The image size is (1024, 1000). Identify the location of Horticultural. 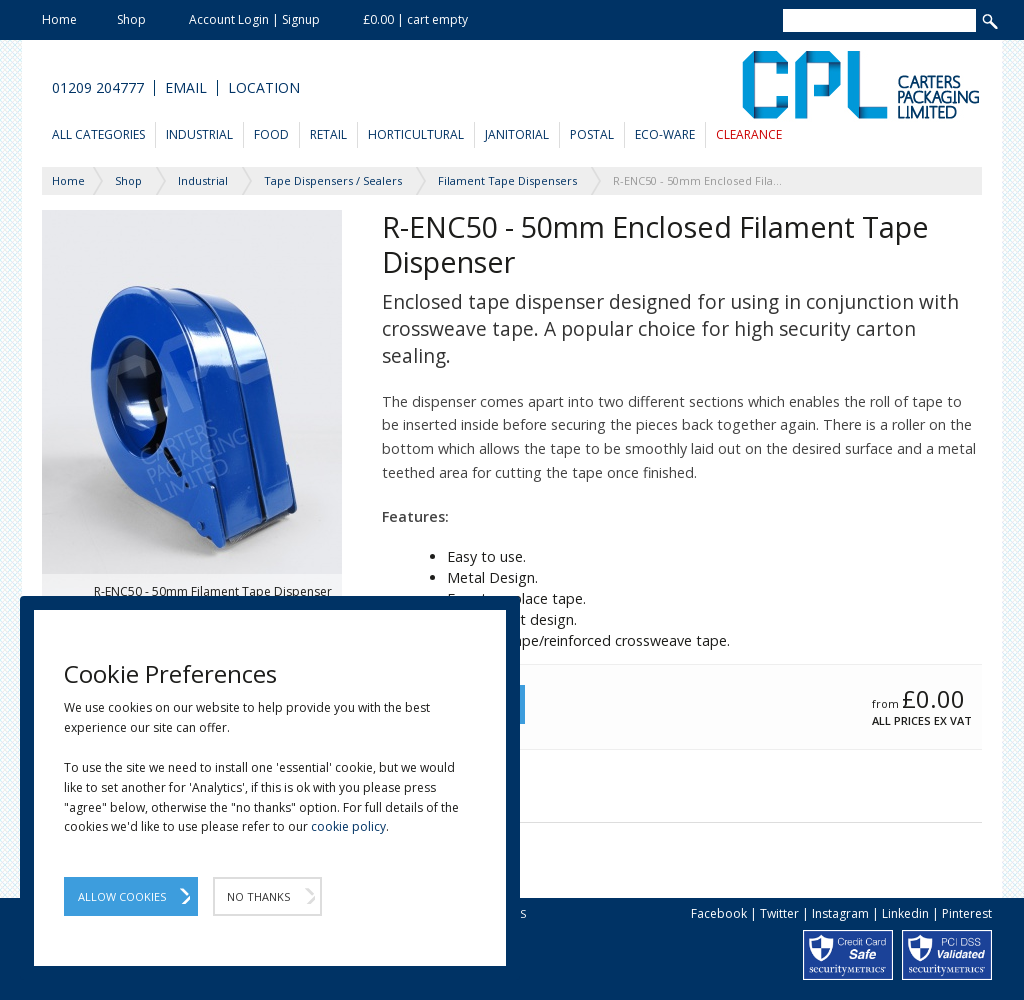
(416, 134).